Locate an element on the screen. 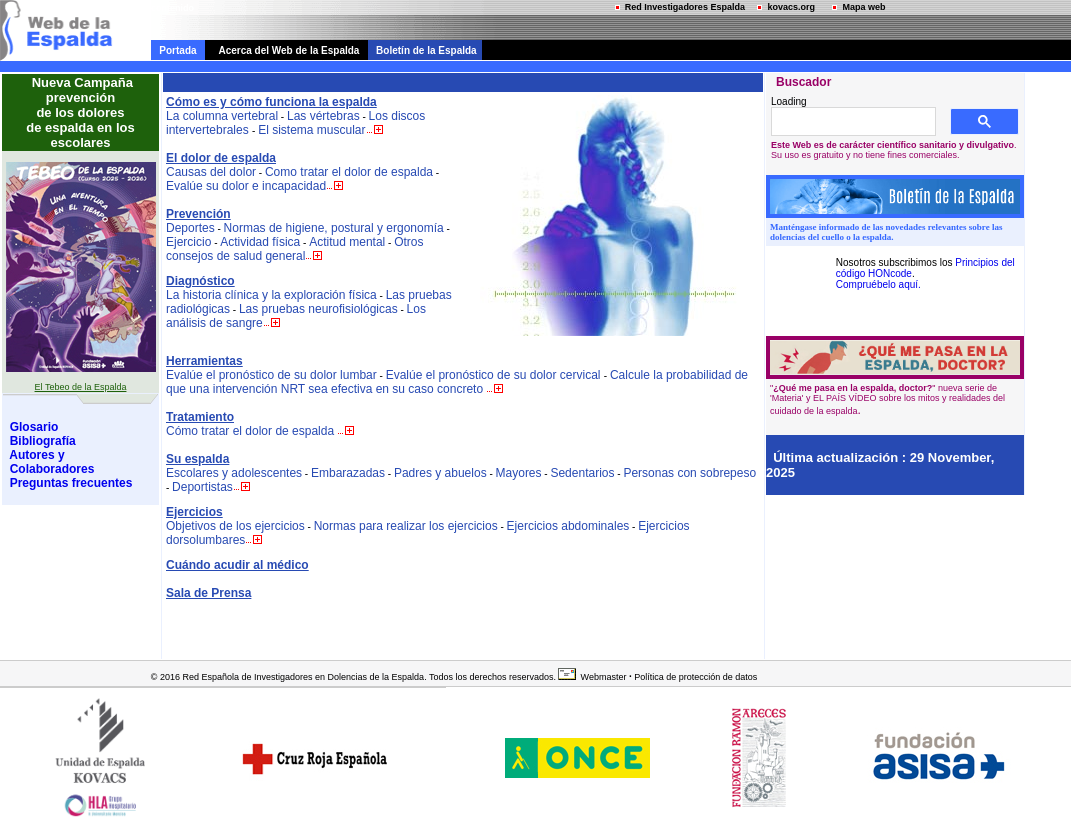  Actitud mental is located at coordinates (347, 242).